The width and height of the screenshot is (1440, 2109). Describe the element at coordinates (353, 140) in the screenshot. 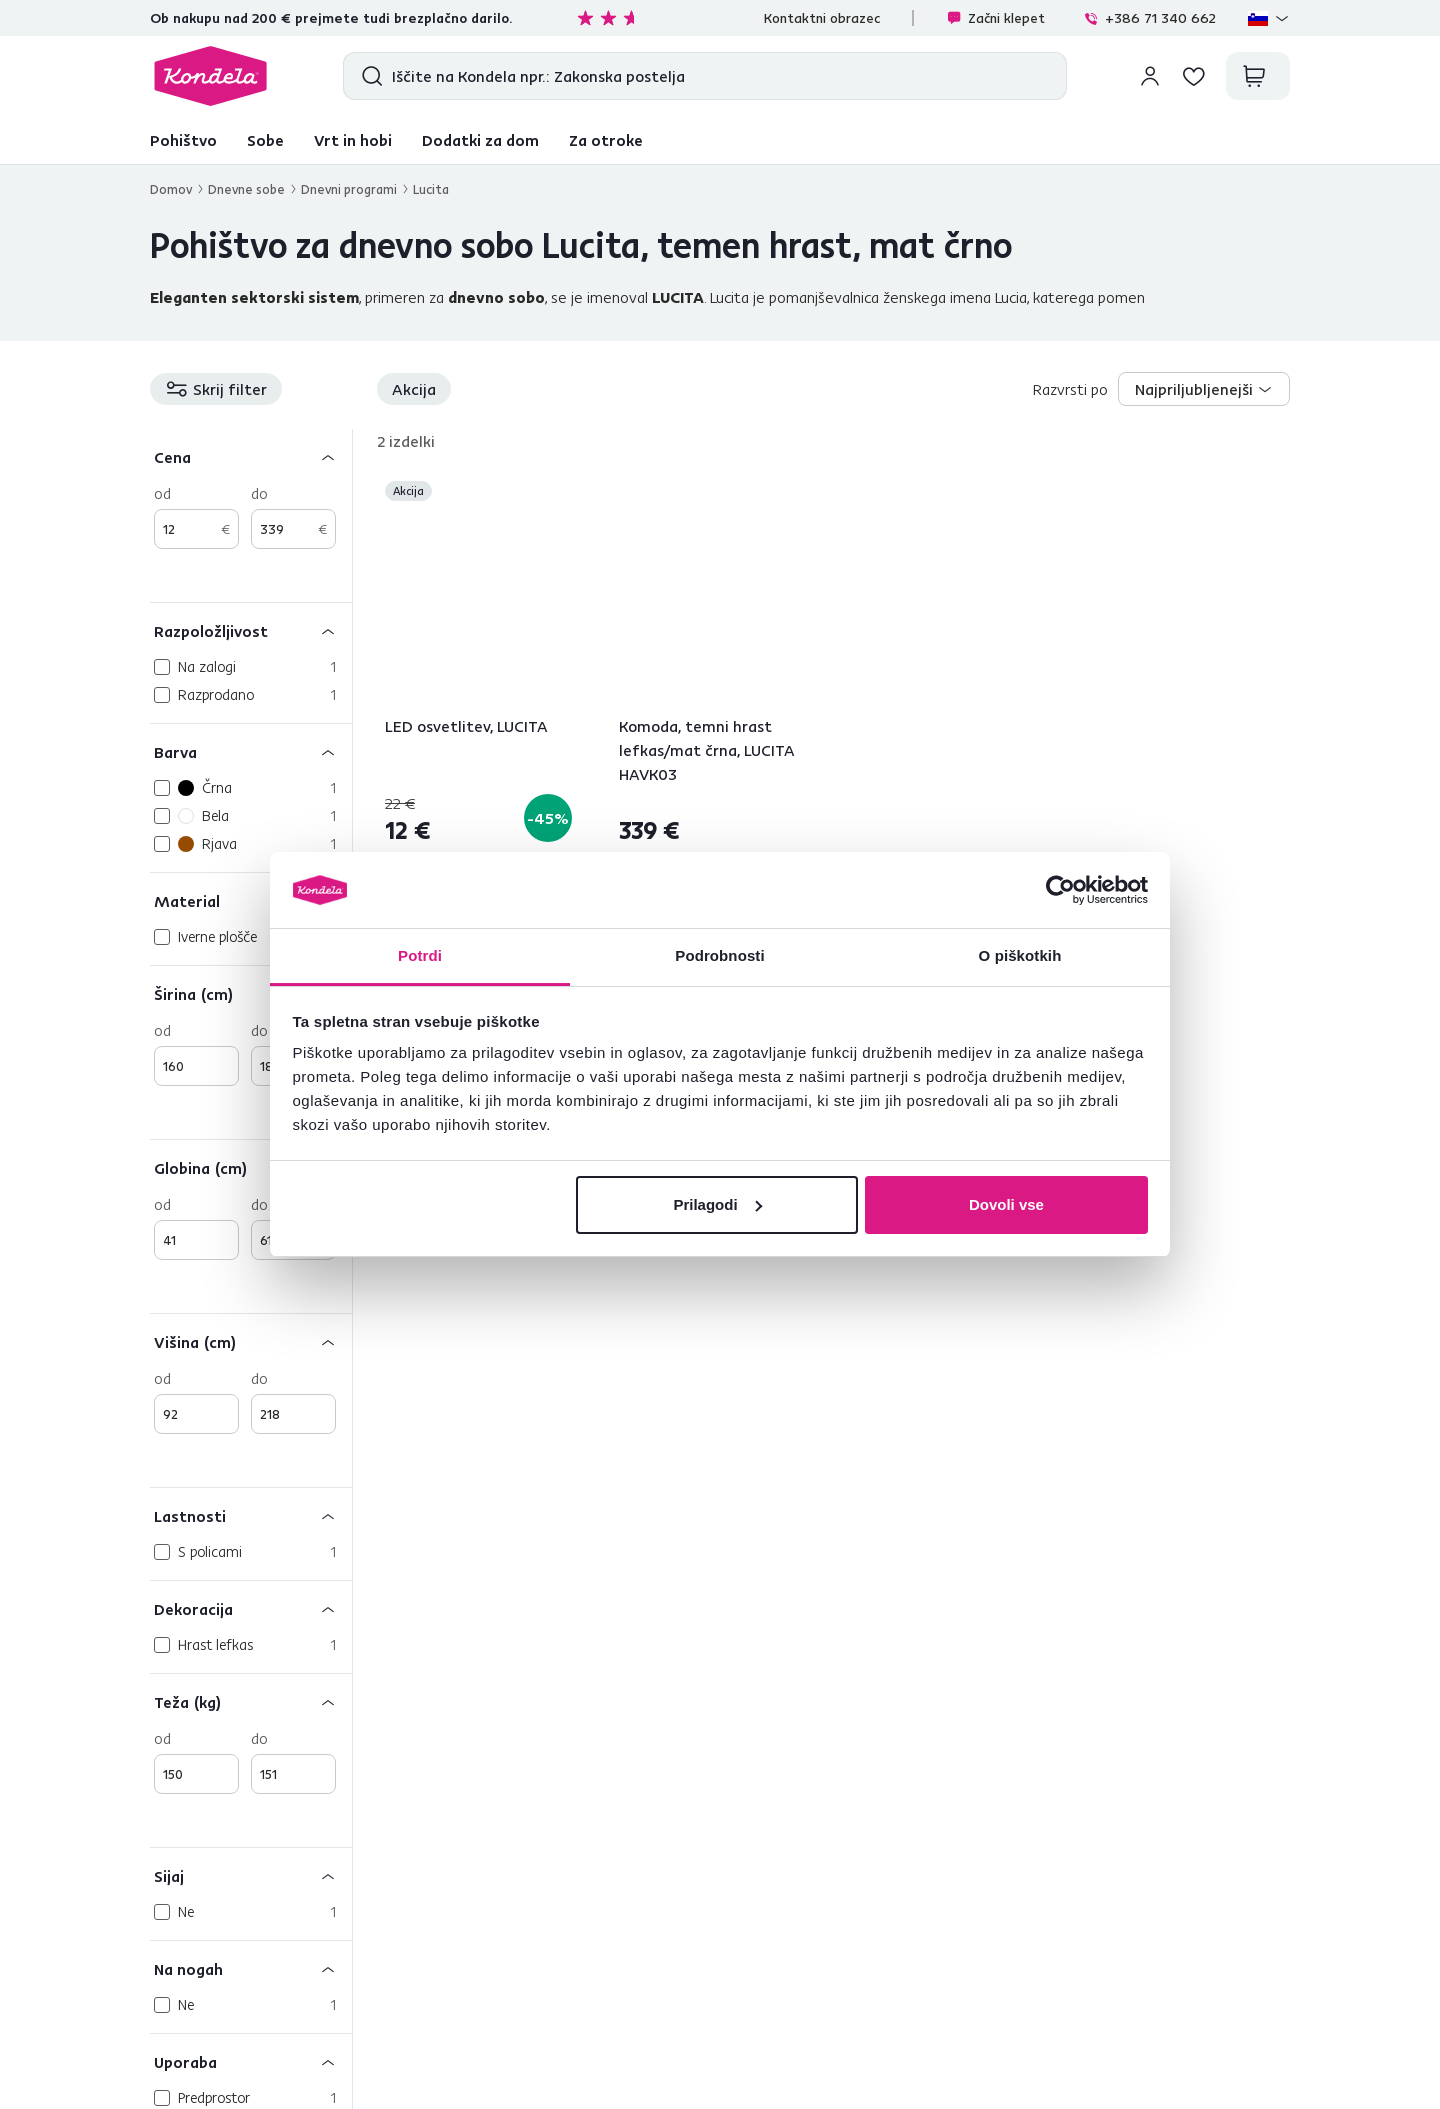

I see `Vrt in hobi` at that location.